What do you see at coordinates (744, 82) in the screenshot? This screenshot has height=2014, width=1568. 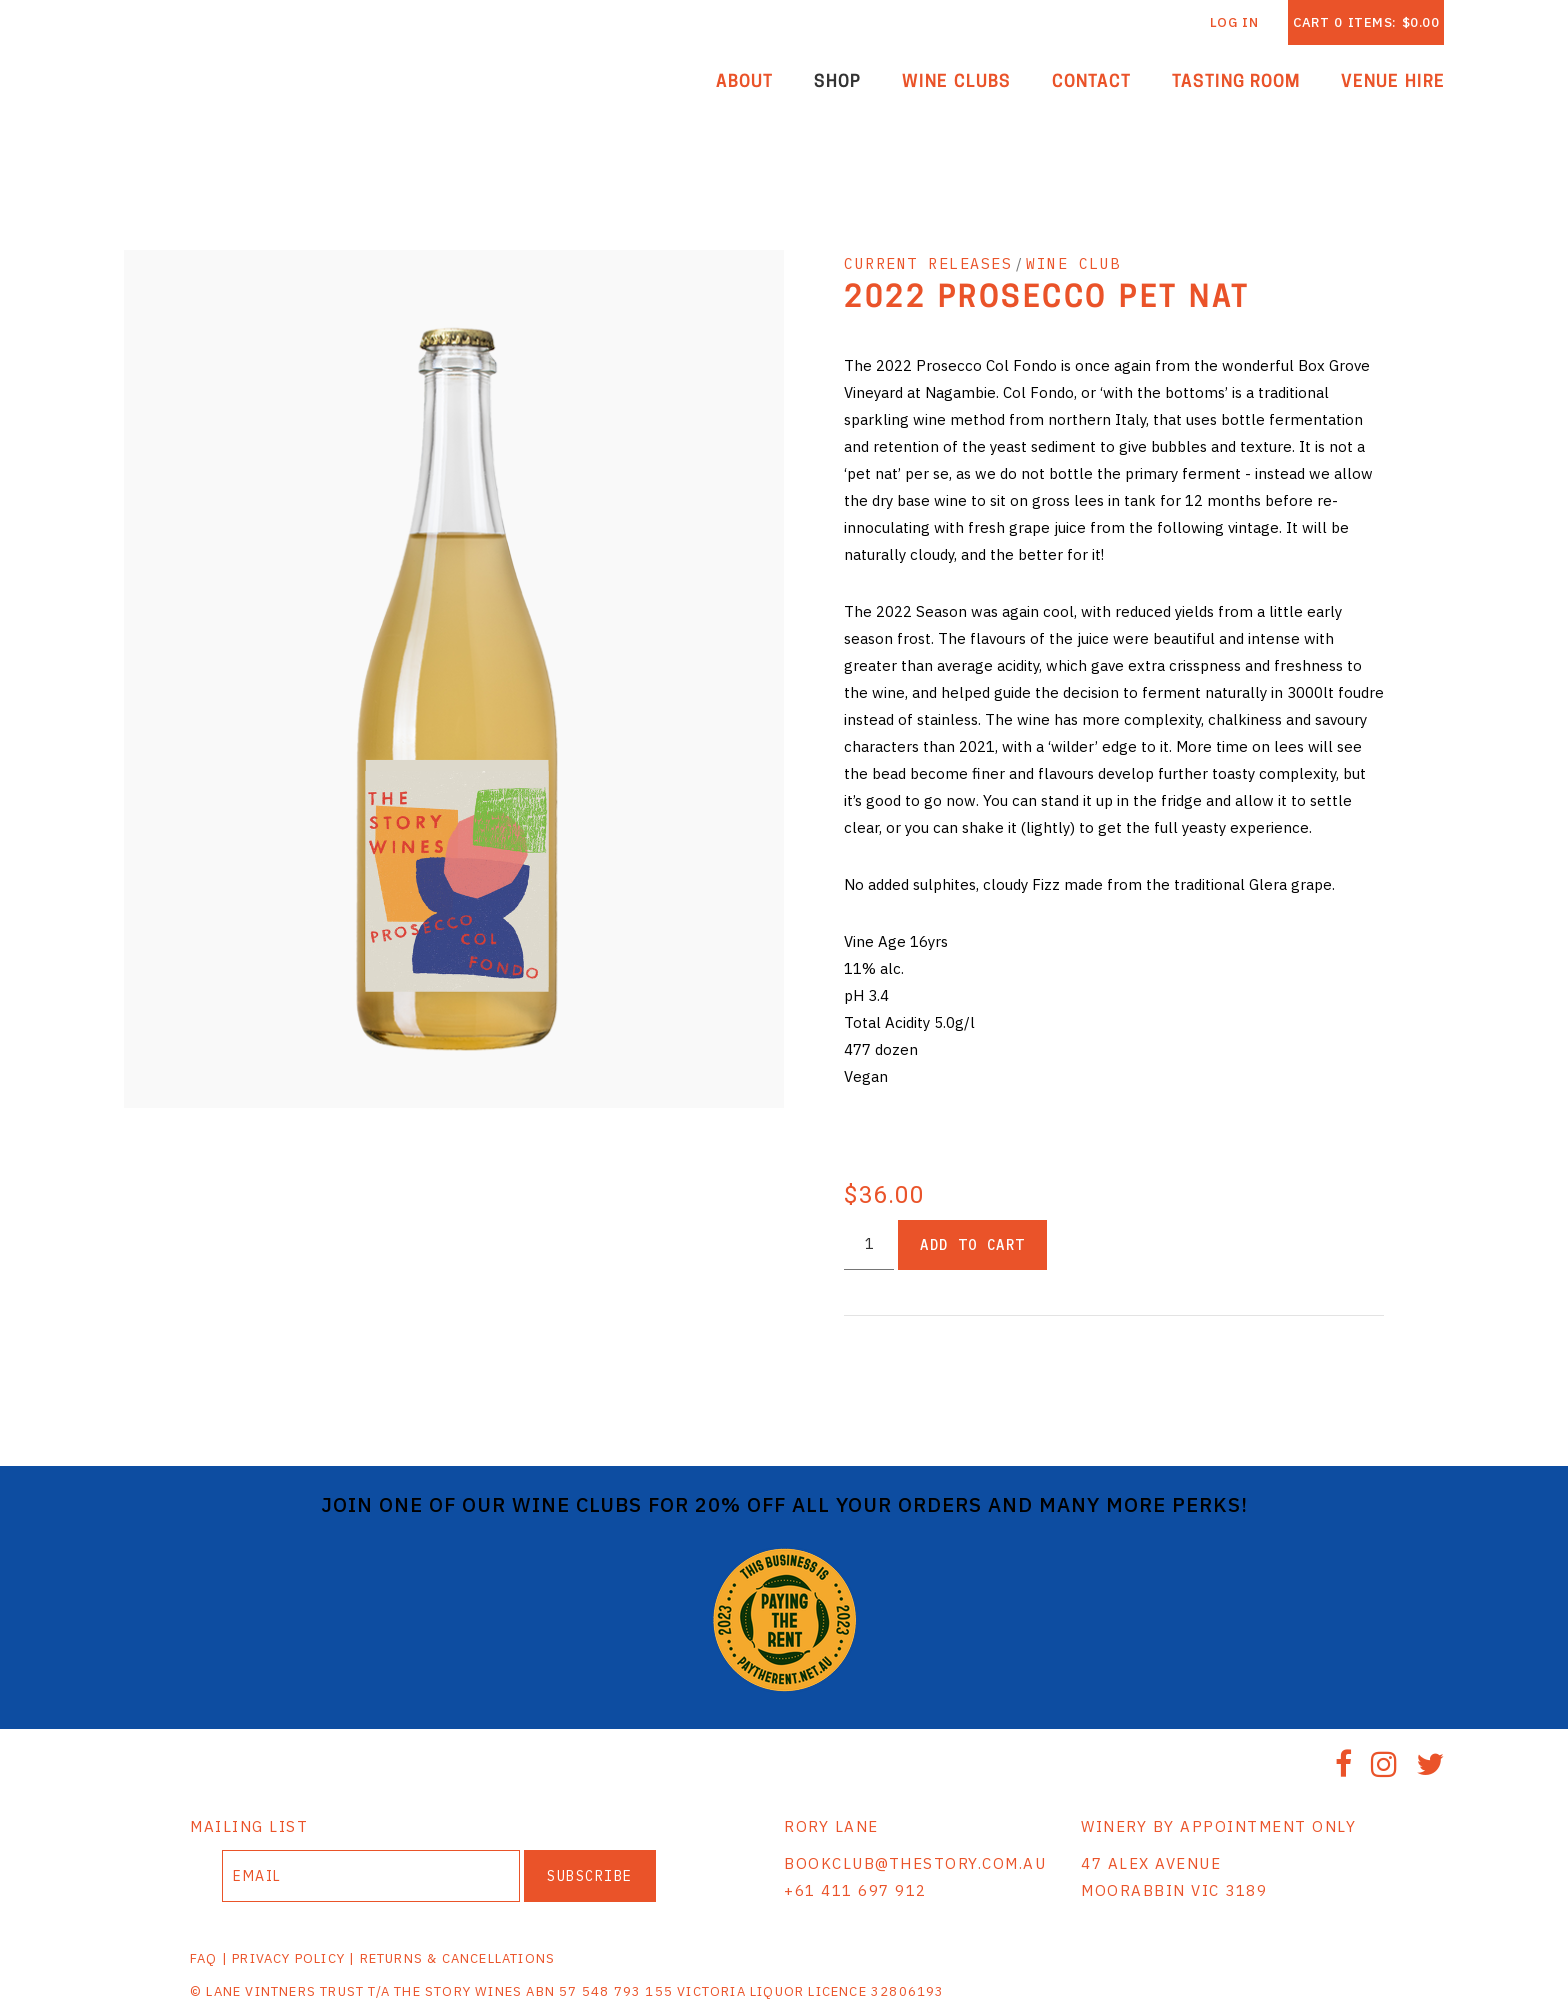 I see `About` at bounding box center [744, 82].